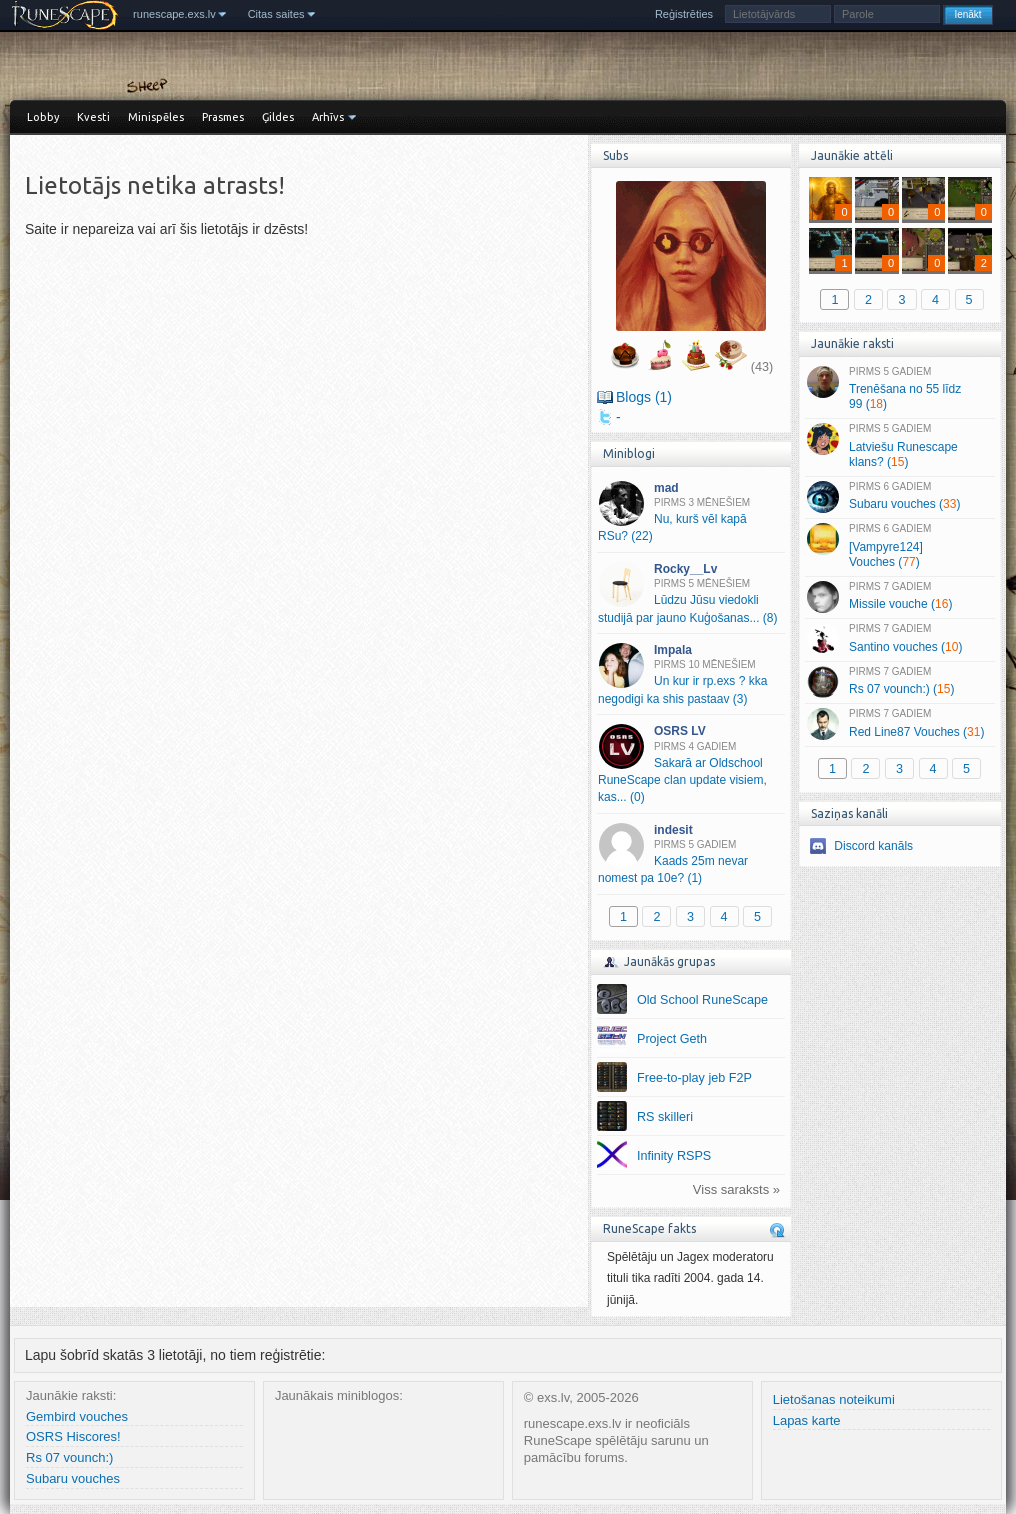  What do you see at coordinates (807, 1420) in the screenshot?
I see `Lapas karte` at bounding box center [807, 1420].